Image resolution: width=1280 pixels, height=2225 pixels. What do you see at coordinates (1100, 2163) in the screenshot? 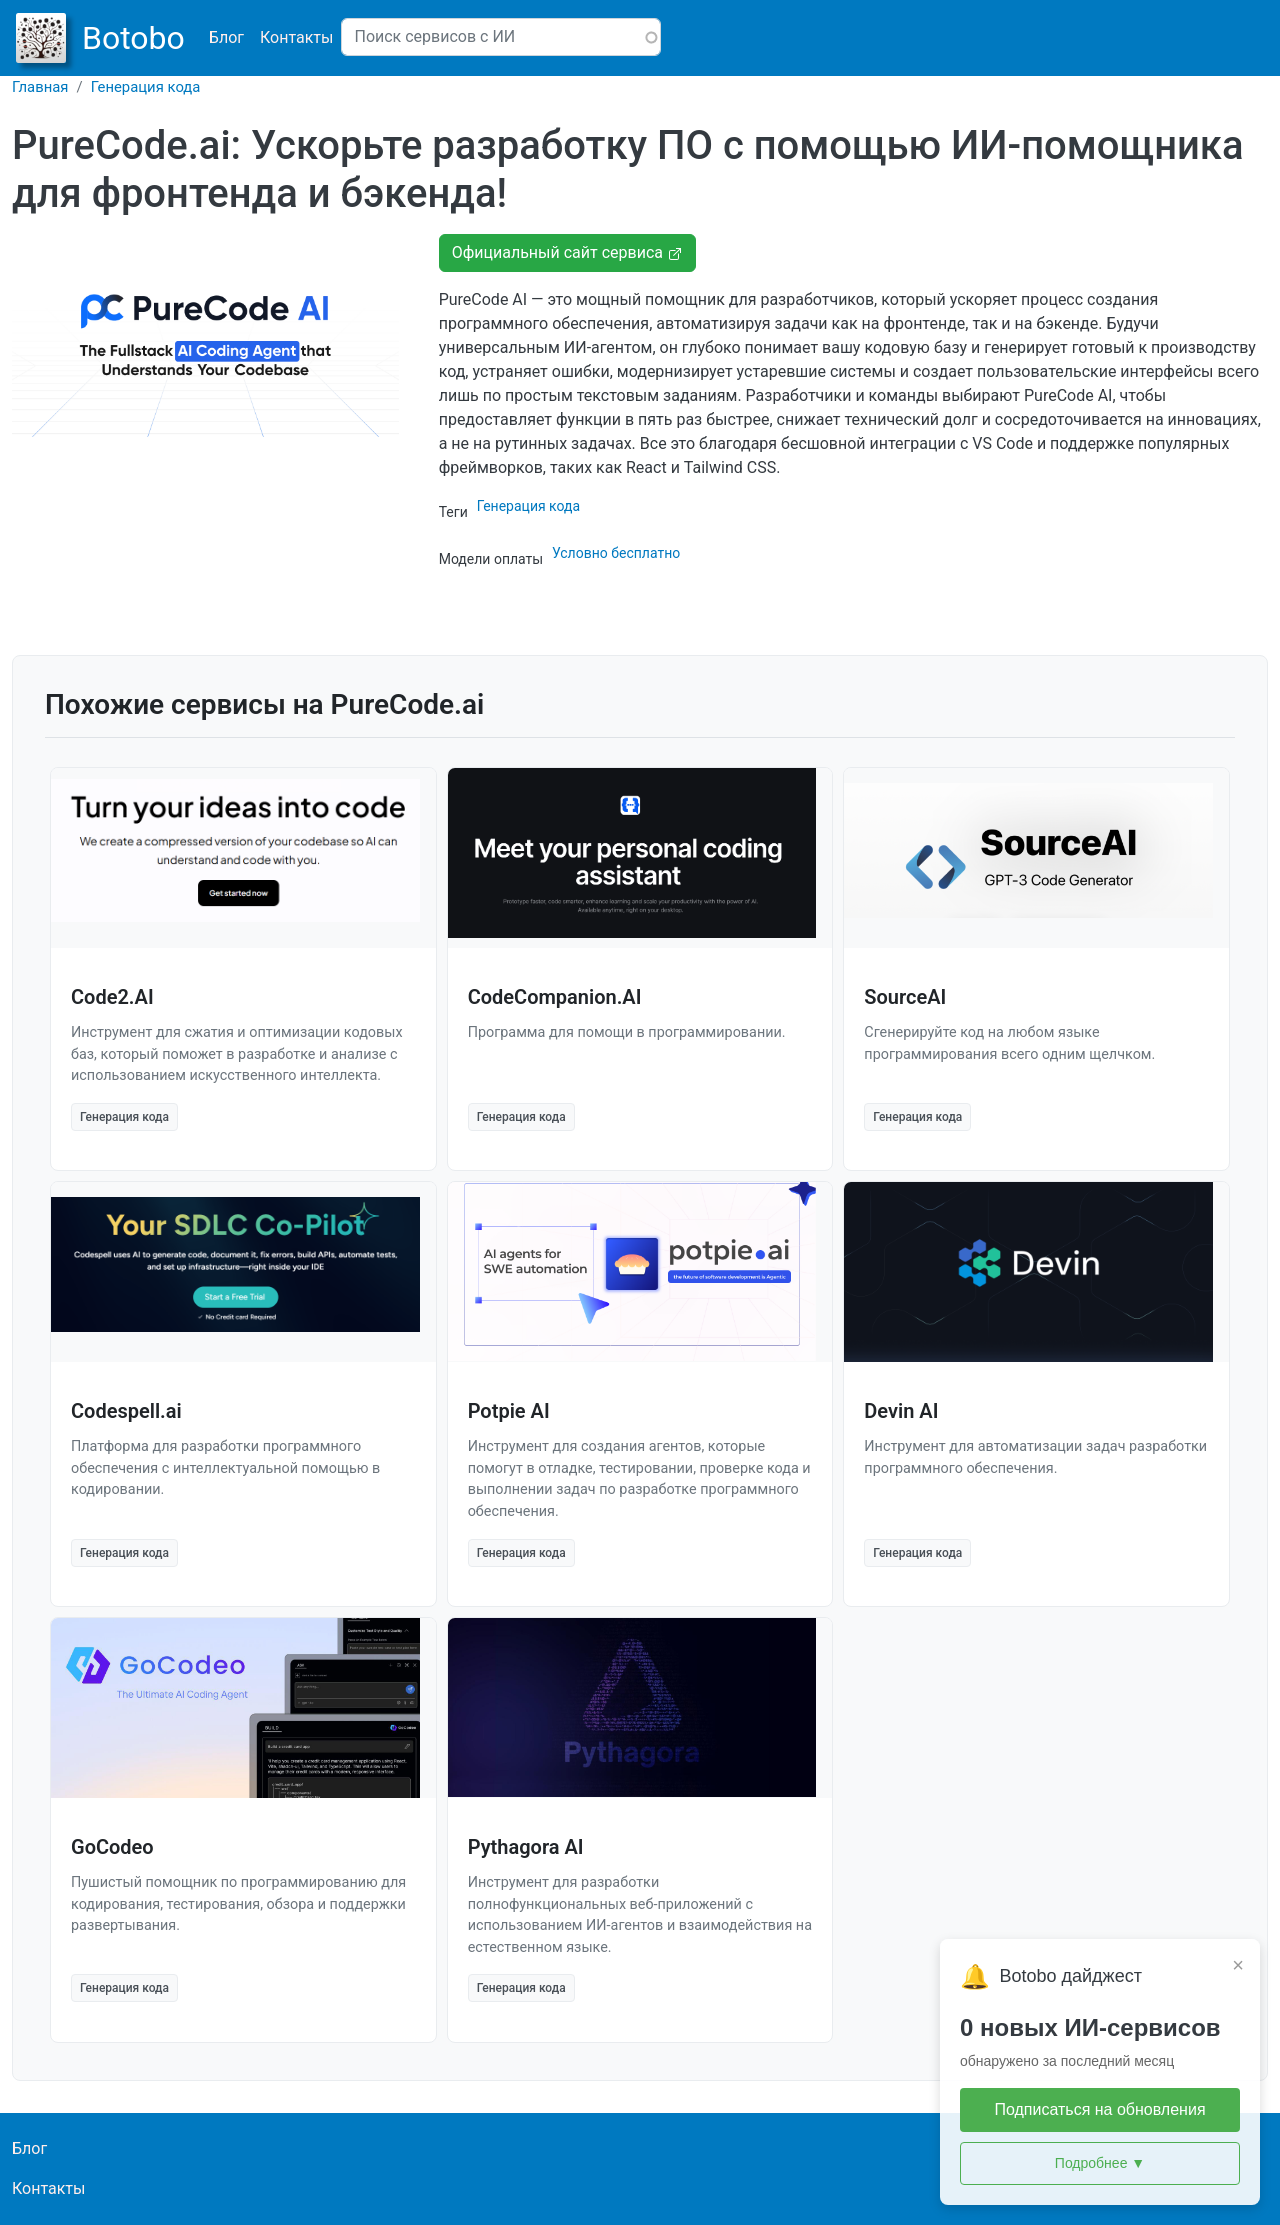
I see `Подробнее` at bounding box center [1100, 2163].